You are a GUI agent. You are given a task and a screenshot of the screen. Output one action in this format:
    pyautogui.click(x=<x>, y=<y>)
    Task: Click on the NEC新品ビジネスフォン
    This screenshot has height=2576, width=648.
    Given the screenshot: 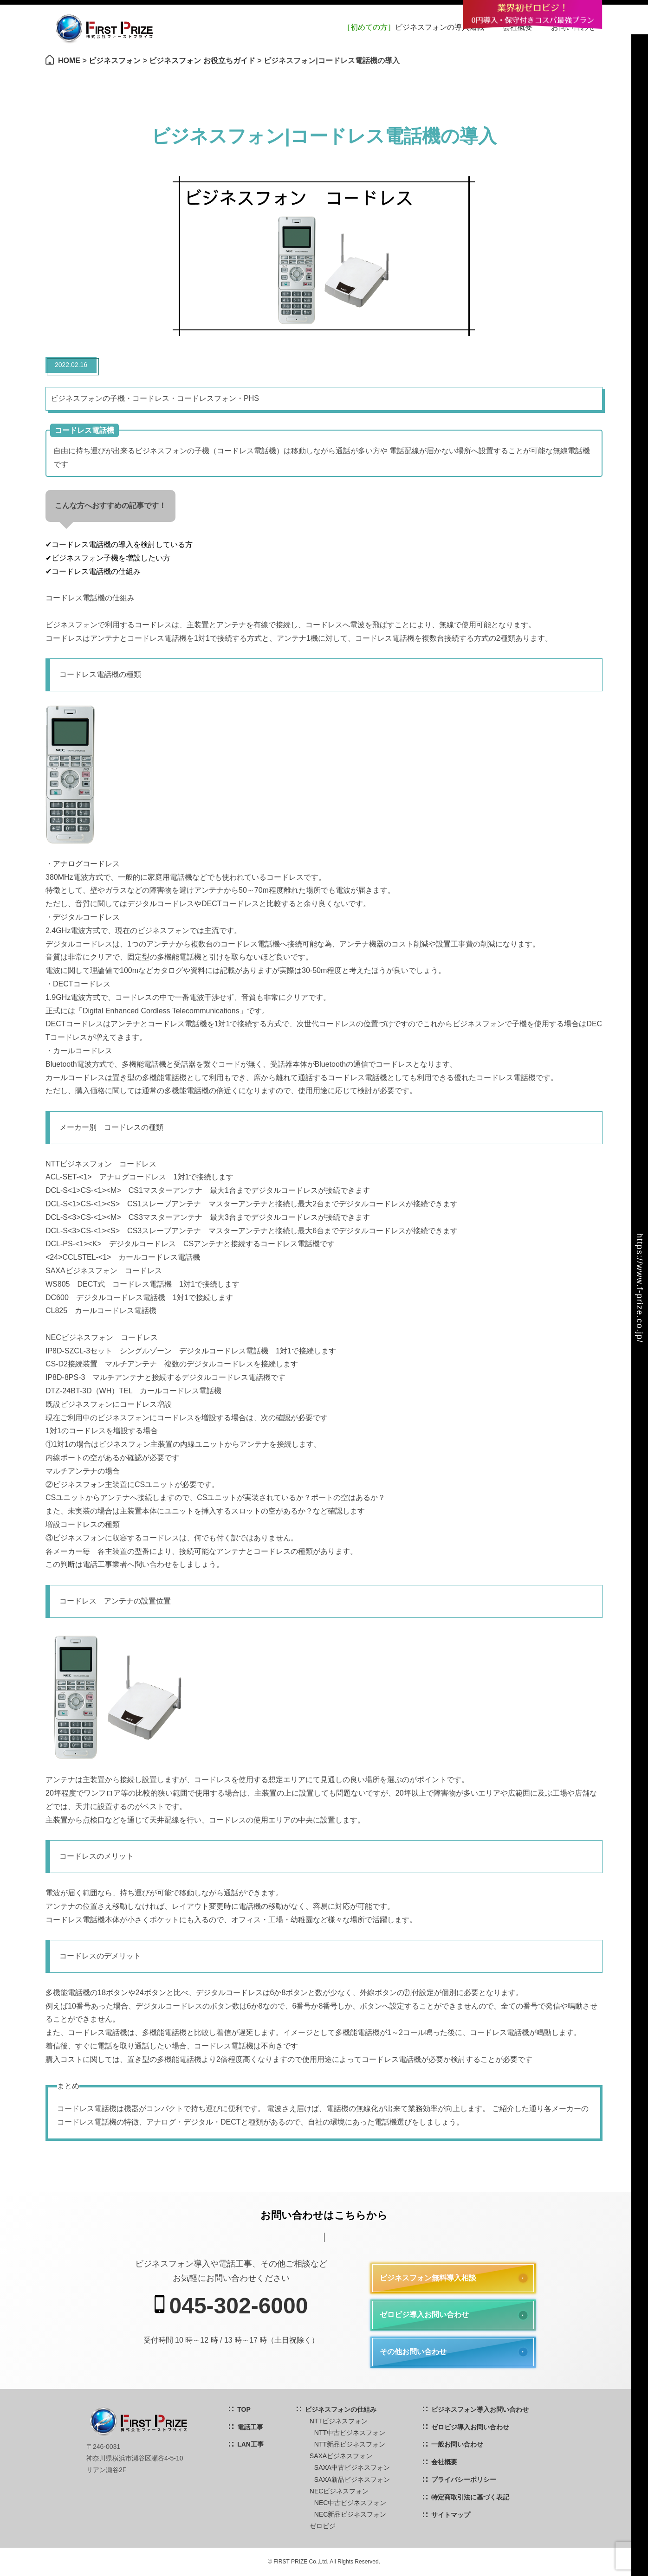 What is the action you would take?
    pyautogui.click(x=350, y=2514)
    